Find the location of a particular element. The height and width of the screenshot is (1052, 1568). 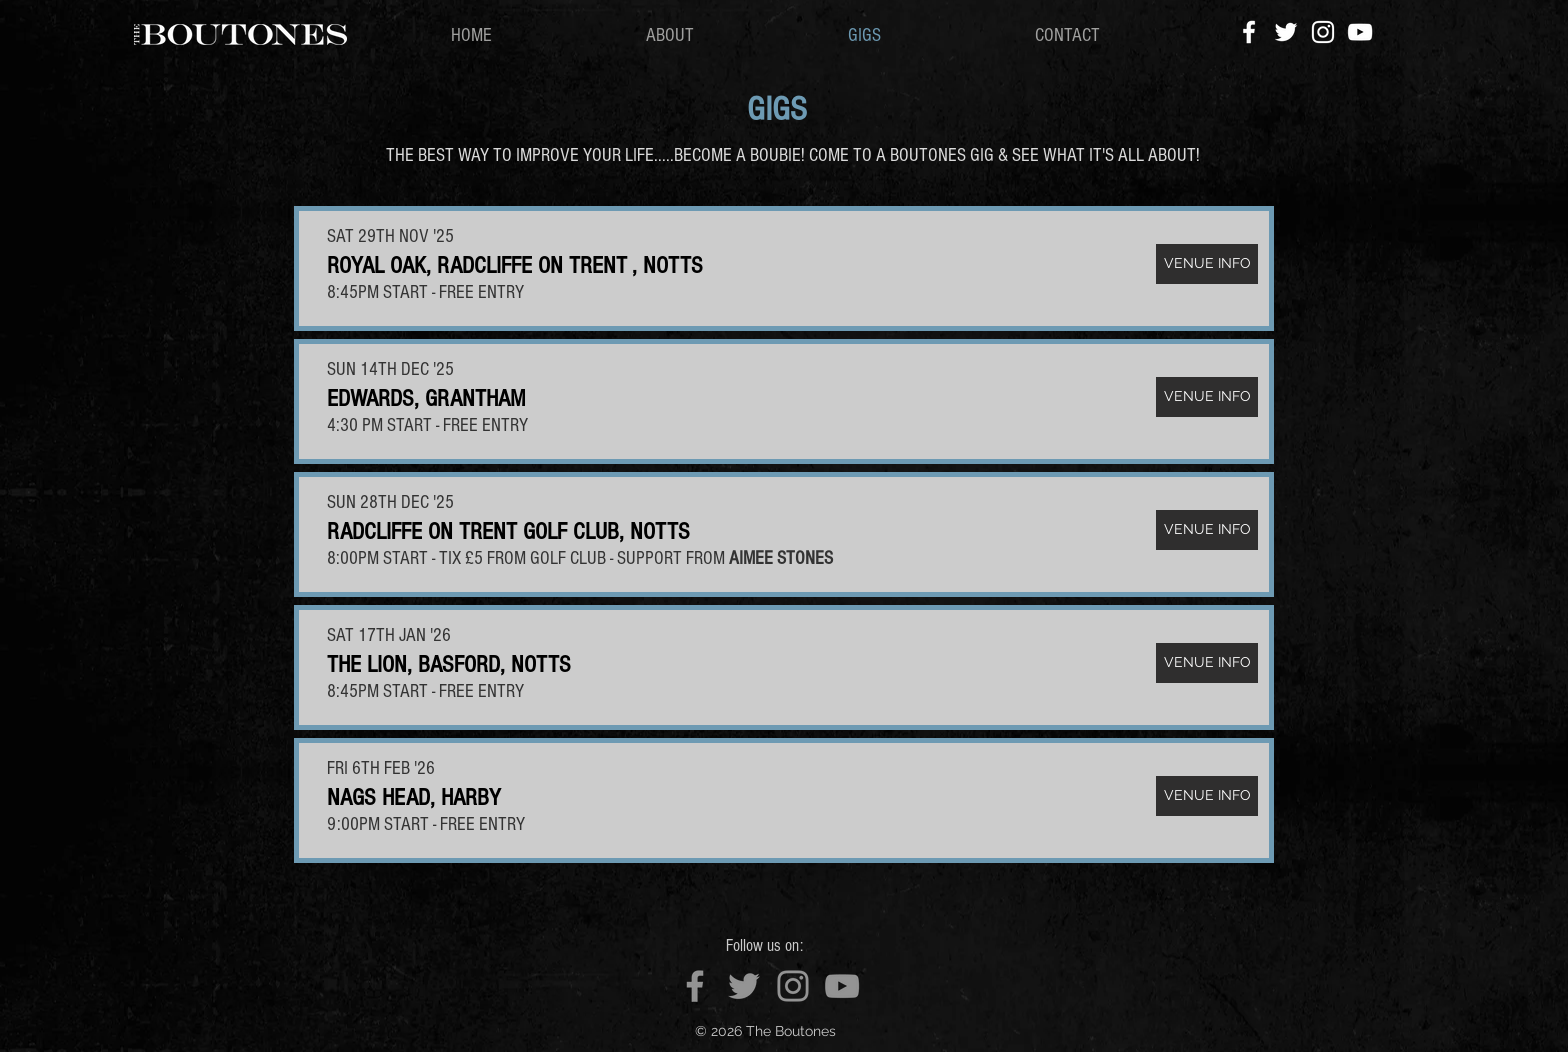

[Facebook] is located at coordinates (1249, 32).